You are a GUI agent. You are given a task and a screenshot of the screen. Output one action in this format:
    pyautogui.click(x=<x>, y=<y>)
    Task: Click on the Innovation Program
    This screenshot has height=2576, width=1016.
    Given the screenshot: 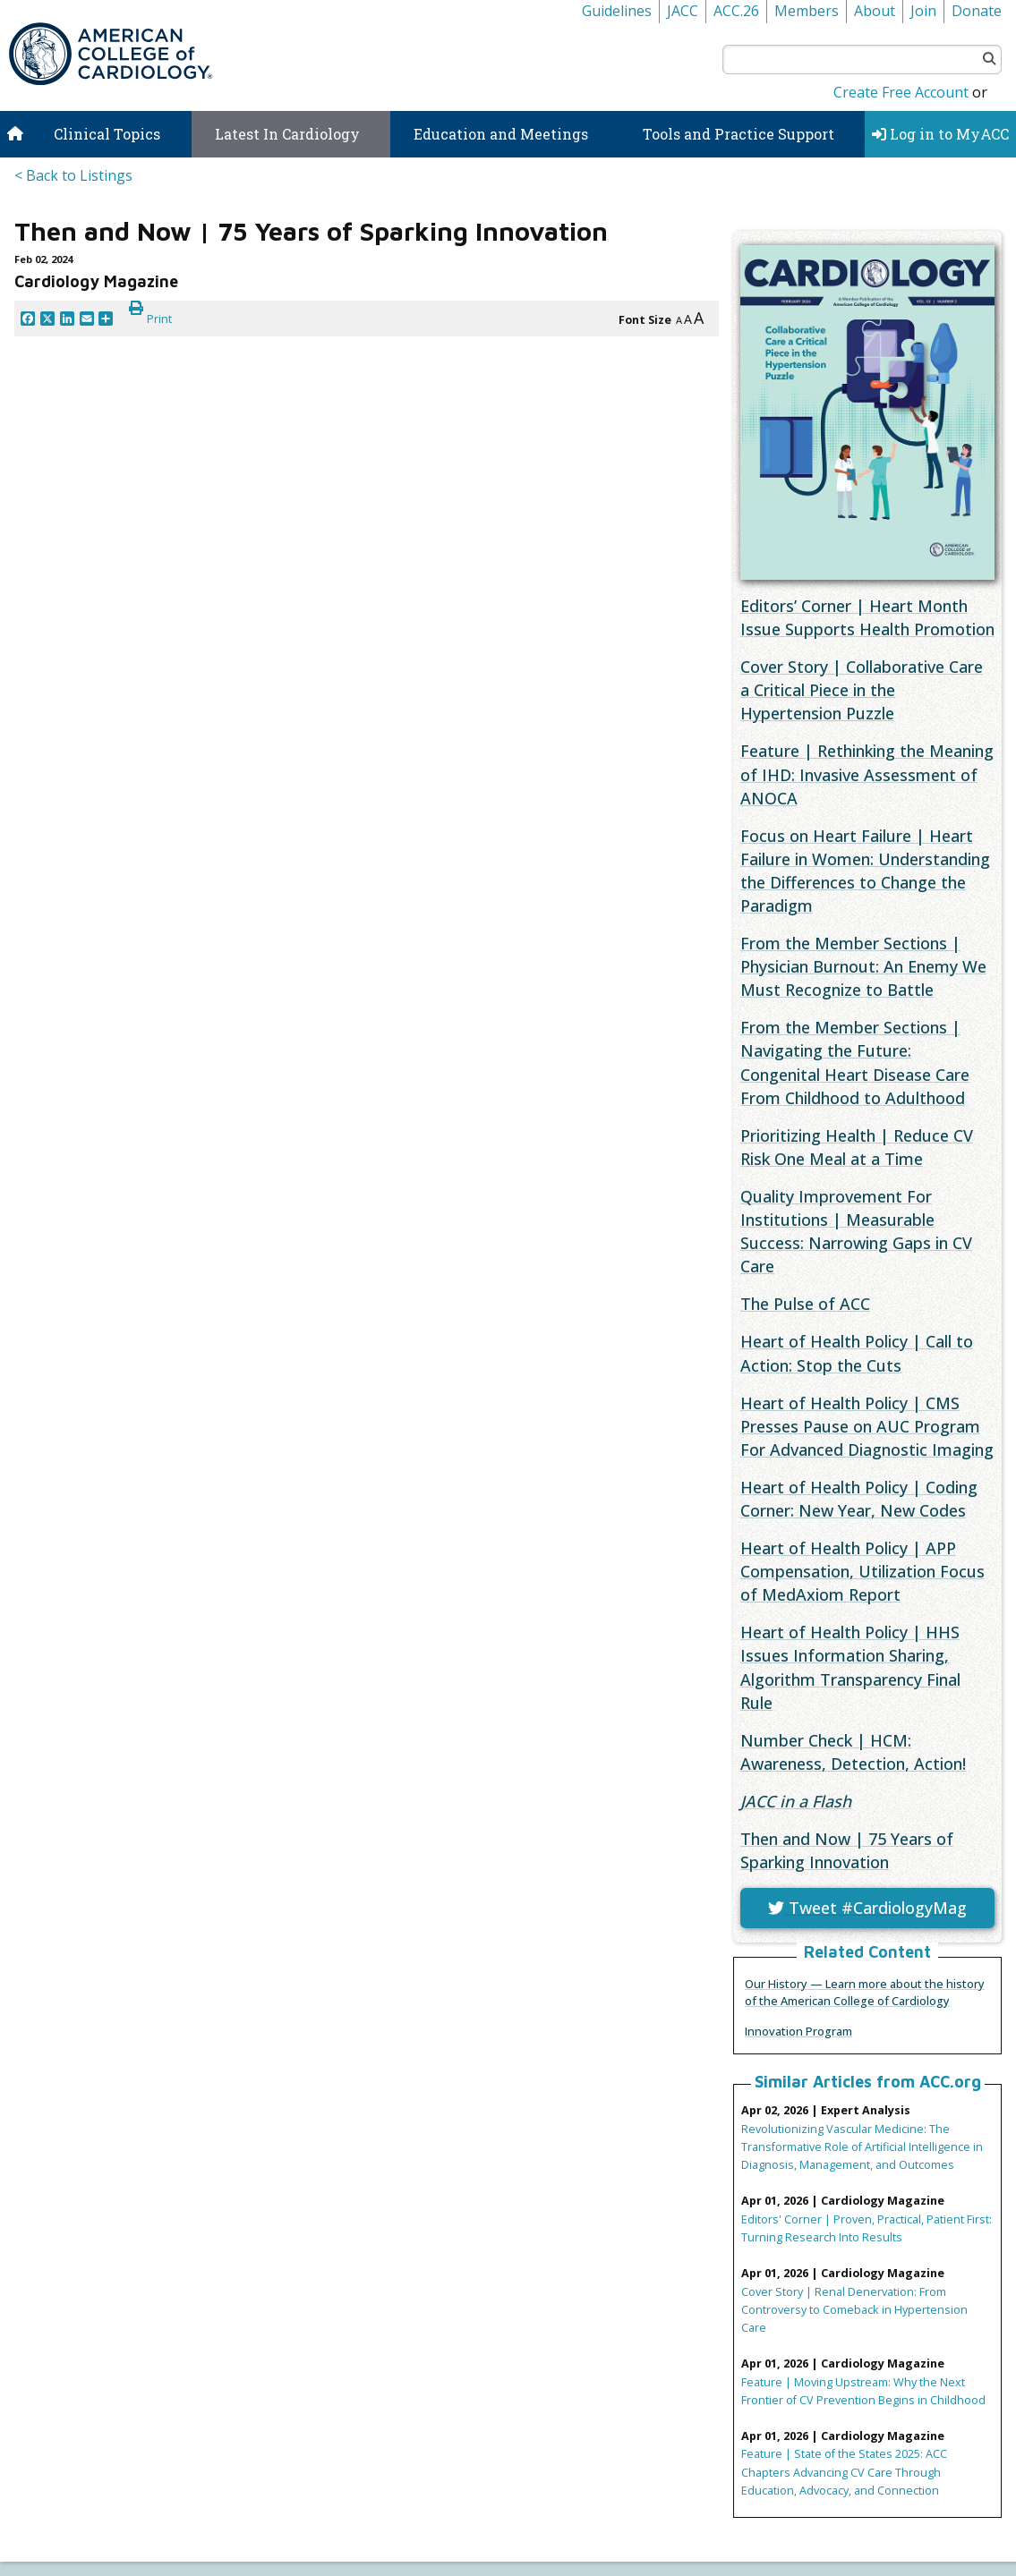 What is the action you would take?
    pyautogui.click(x=798, y=2031)
    